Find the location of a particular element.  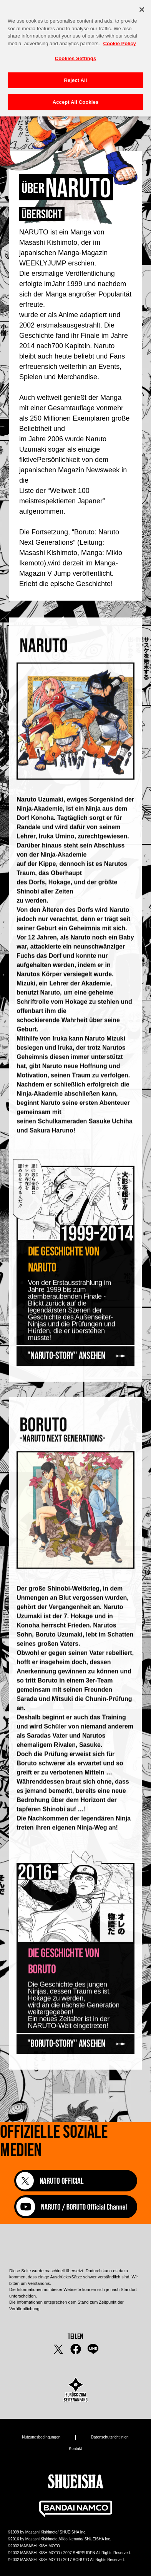

Datenschutzrichtlinien is located at coordinates (110, 2437).